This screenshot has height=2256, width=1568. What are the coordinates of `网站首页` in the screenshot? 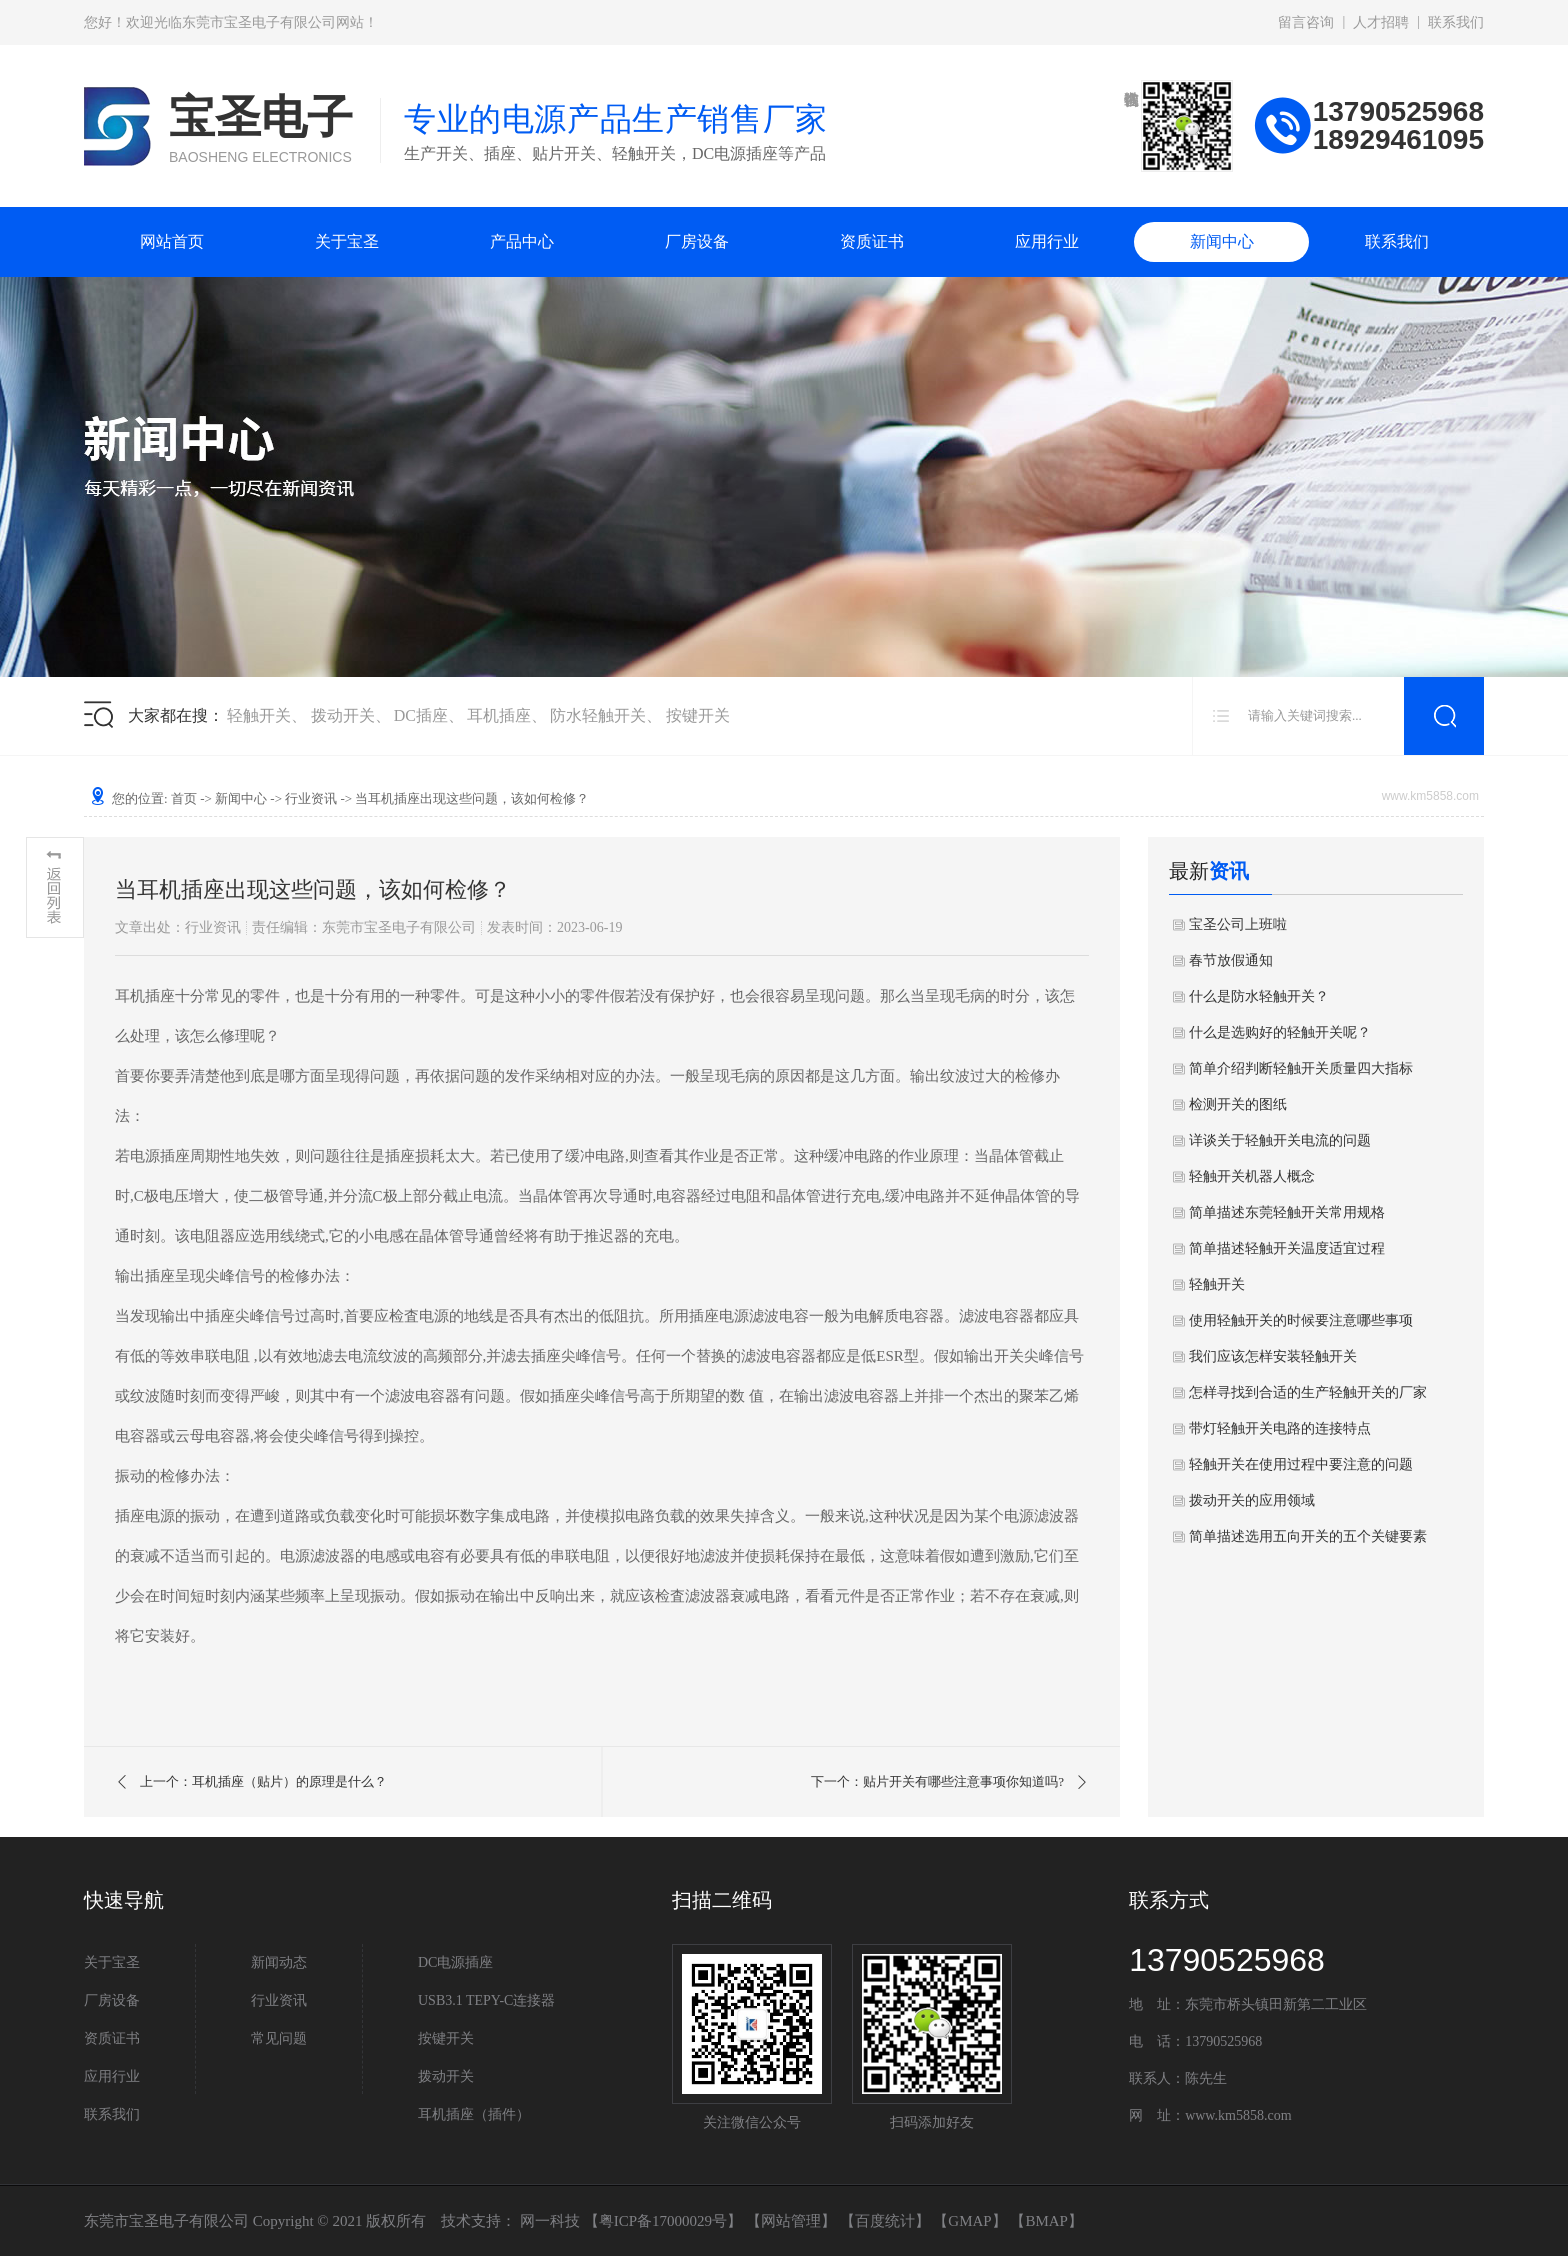 It's located at (172, 241).